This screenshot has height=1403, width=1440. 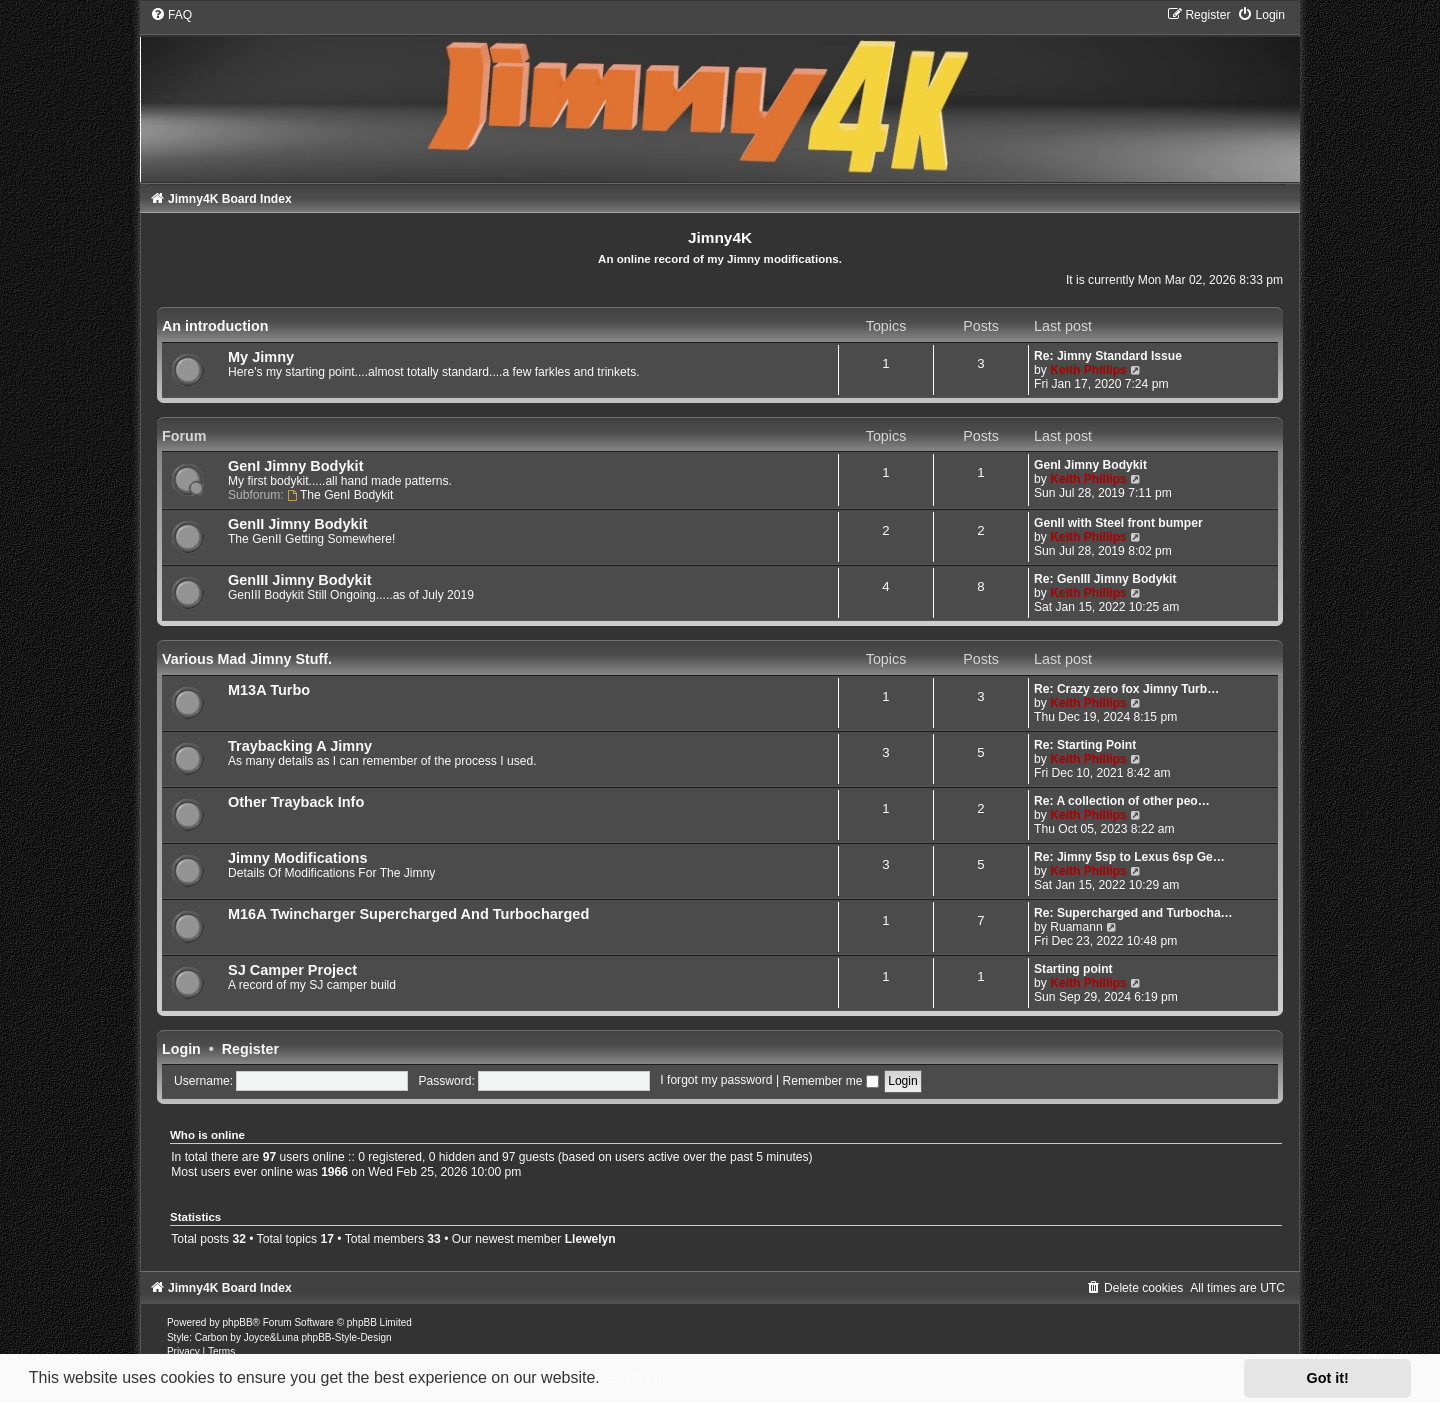 I want to click on phpBB, so click(x=238, y=1322).